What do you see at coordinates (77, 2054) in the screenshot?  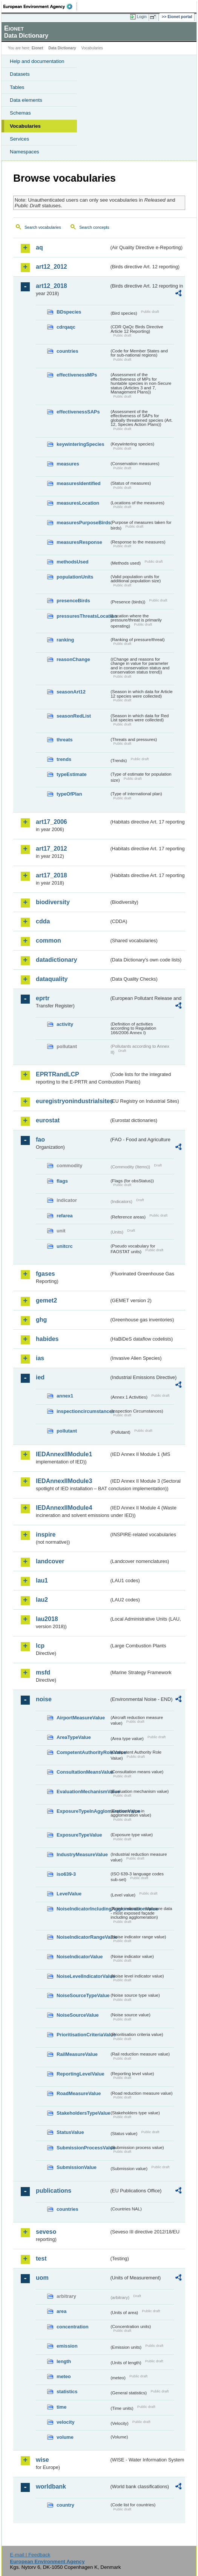 I see `RailMeasureValue` at bounding box center [77, 2054].